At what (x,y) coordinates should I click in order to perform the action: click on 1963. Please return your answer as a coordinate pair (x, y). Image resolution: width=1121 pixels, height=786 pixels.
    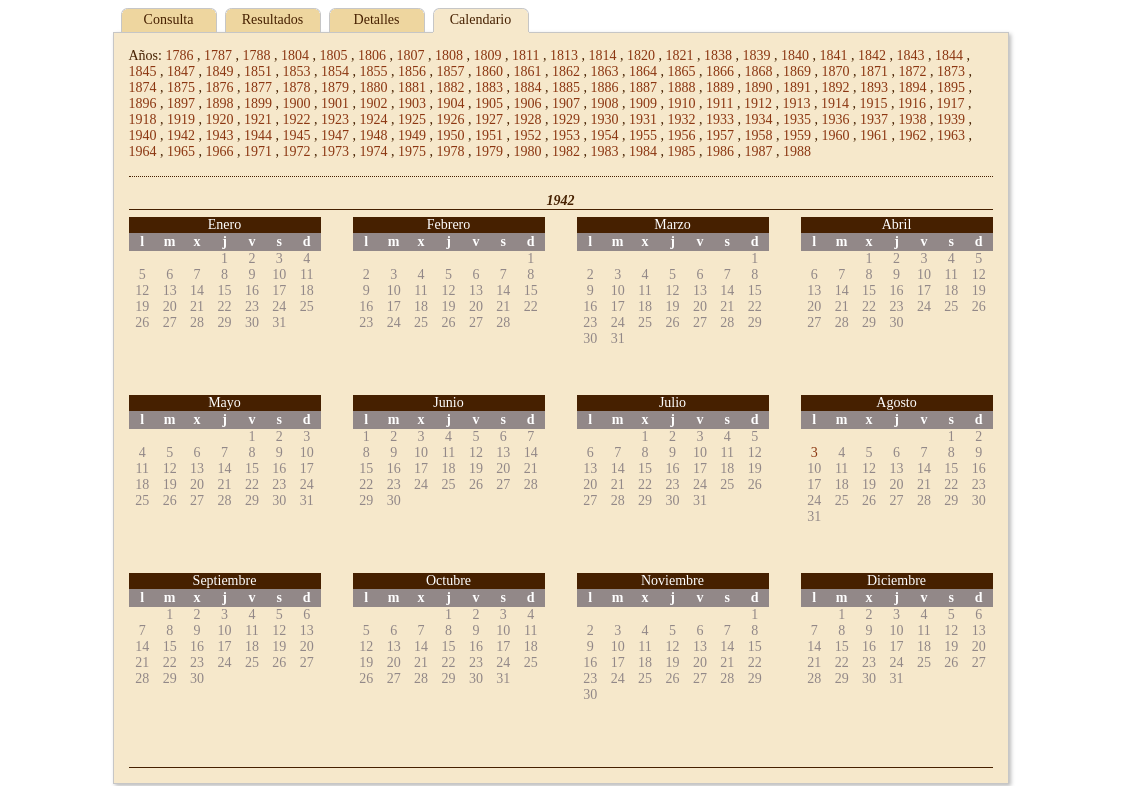
    Looking at the image, I should click on (951, 135).